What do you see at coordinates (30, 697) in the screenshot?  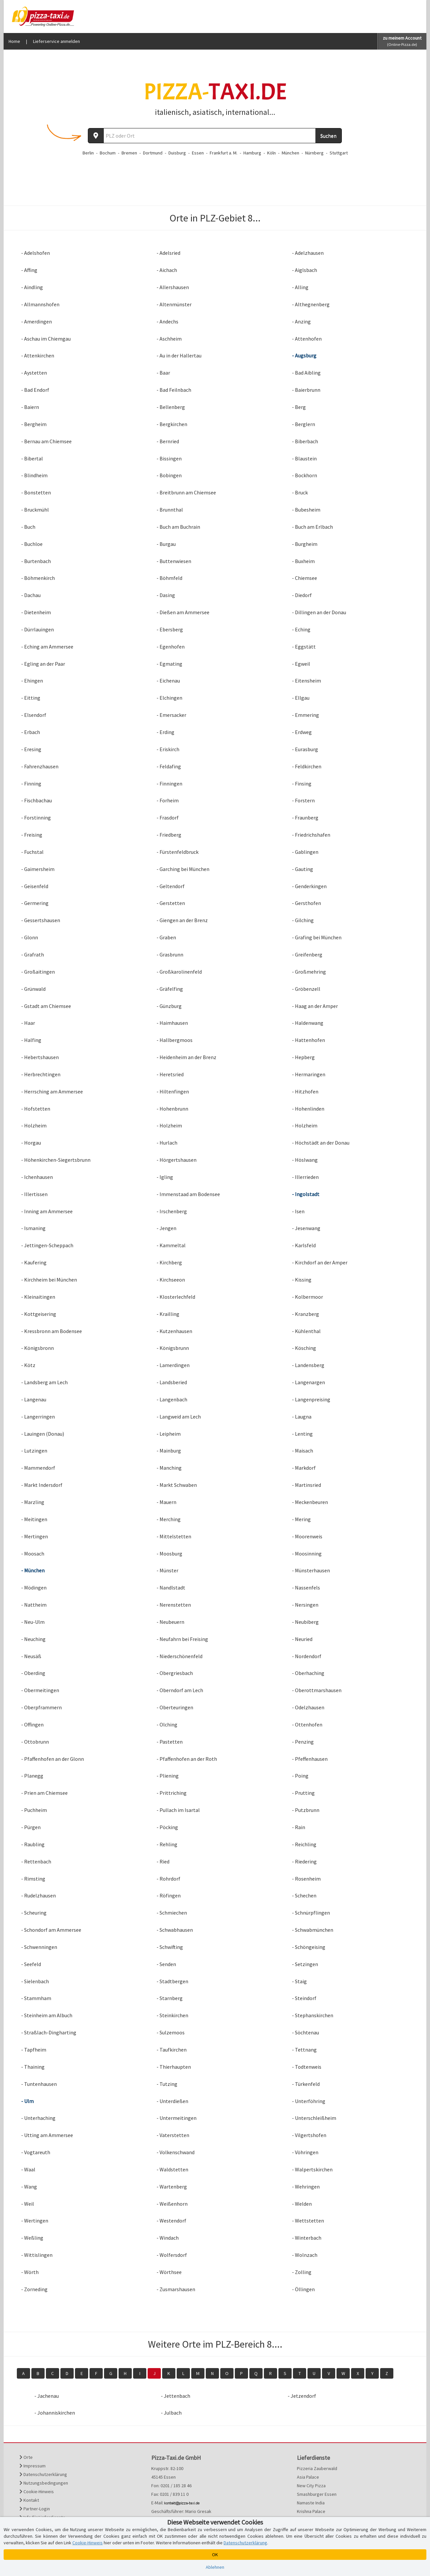 I see `- Eitting` at bounding box center [30, 697].